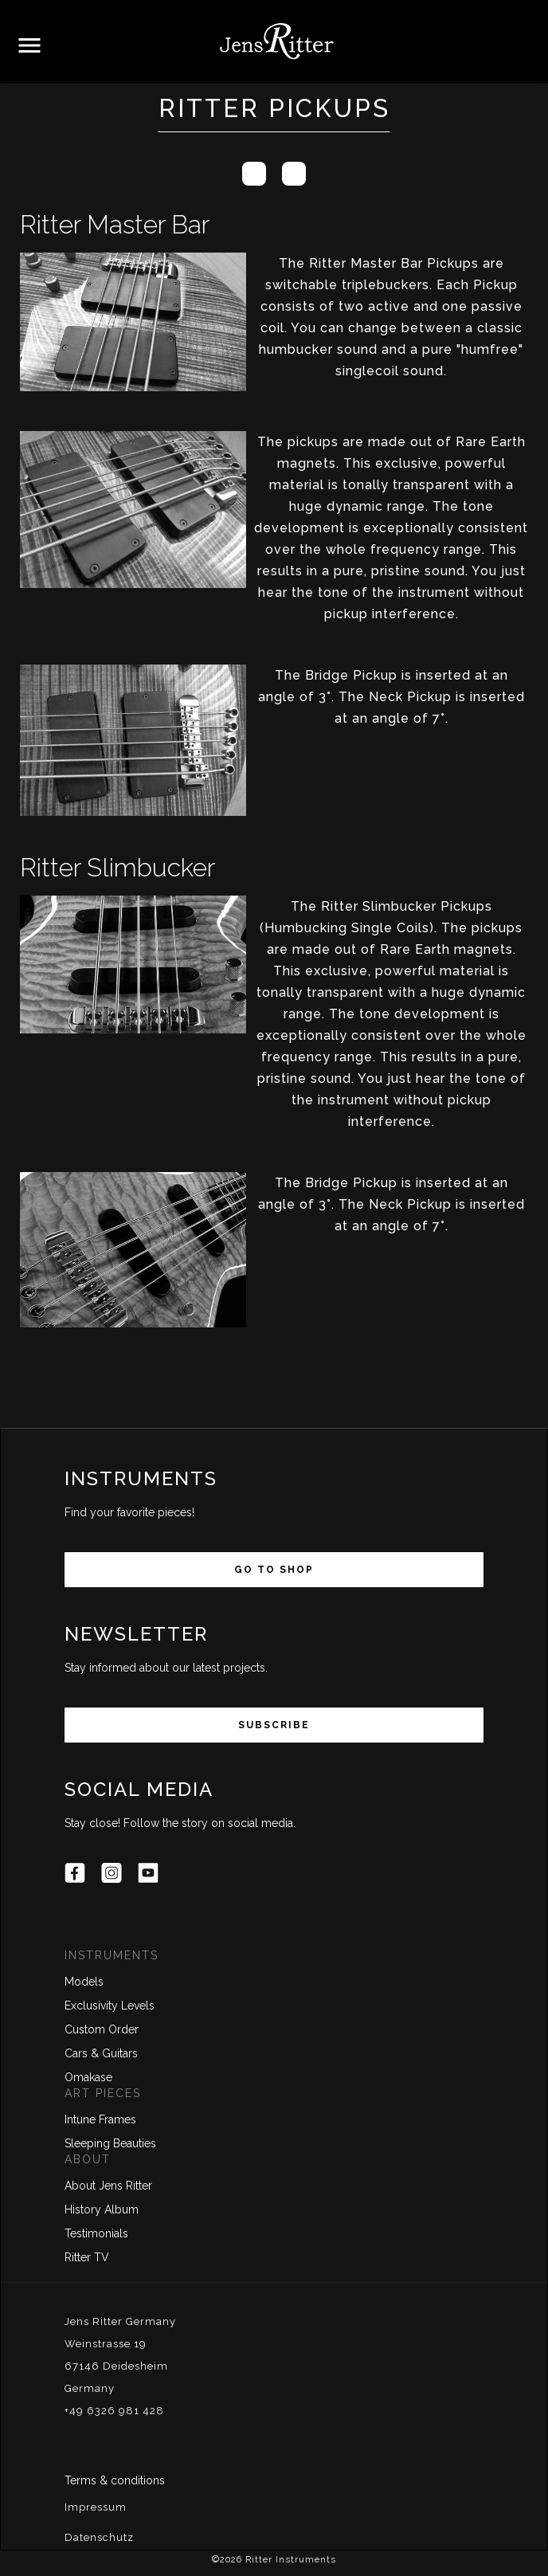  I want to click on Intune Frames, so click(100, 2119).